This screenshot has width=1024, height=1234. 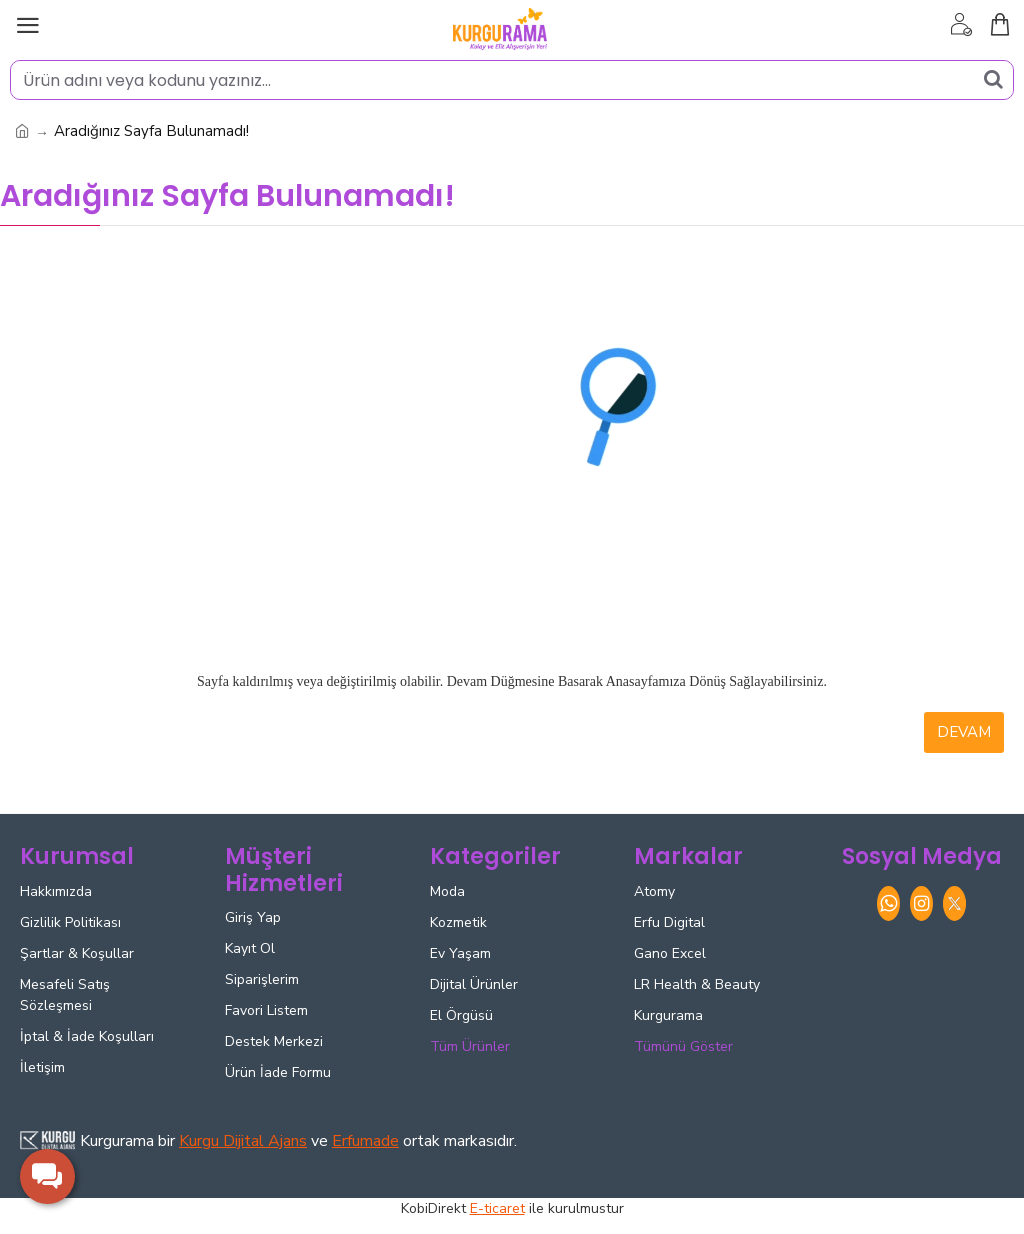 What do you see at coordinates (243, 1141) in the screenshot?
I see `Kurgu Dijital Ajans` at bounding box center [243, 1141].